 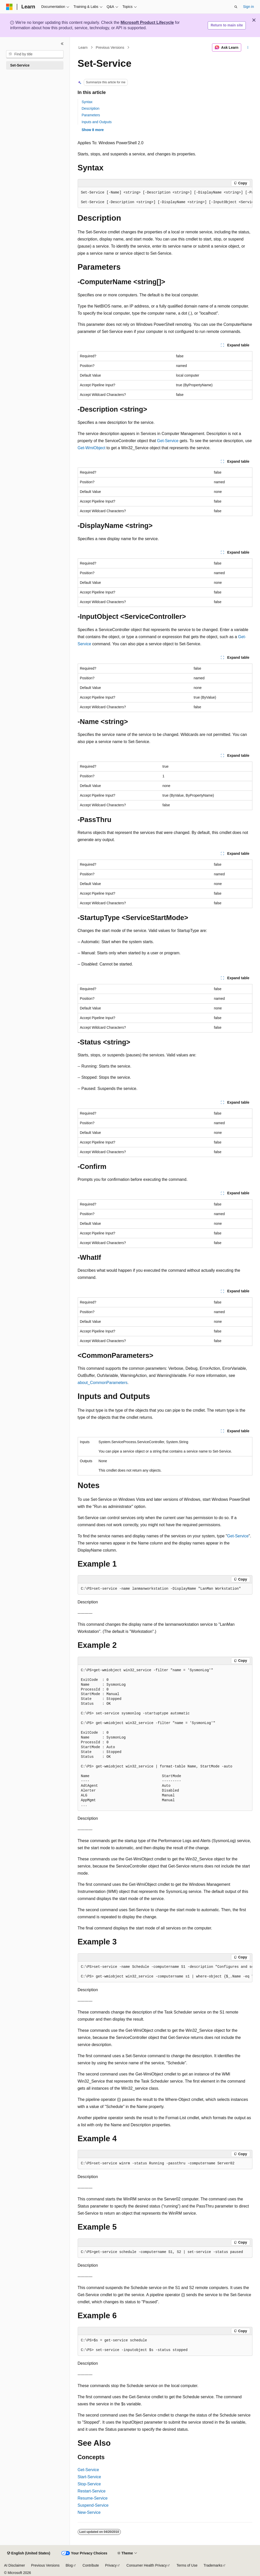 What do you see at coordinates (14, 2565) in the screenshot?
I see `AI Disclaimer` at bounding box center [14, 2565].